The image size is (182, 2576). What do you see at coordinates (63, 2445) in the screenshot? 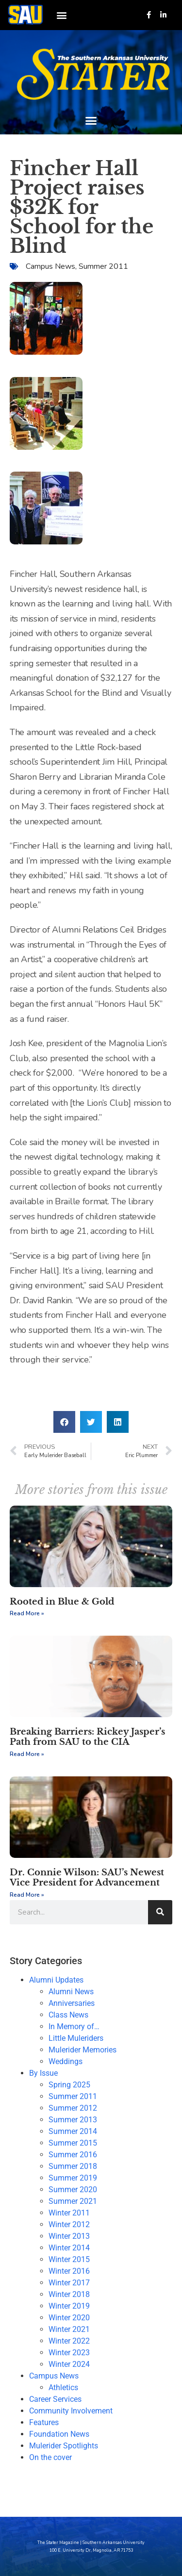
I see `Mulerider Spotlights` at bounding box center [63, 2445].